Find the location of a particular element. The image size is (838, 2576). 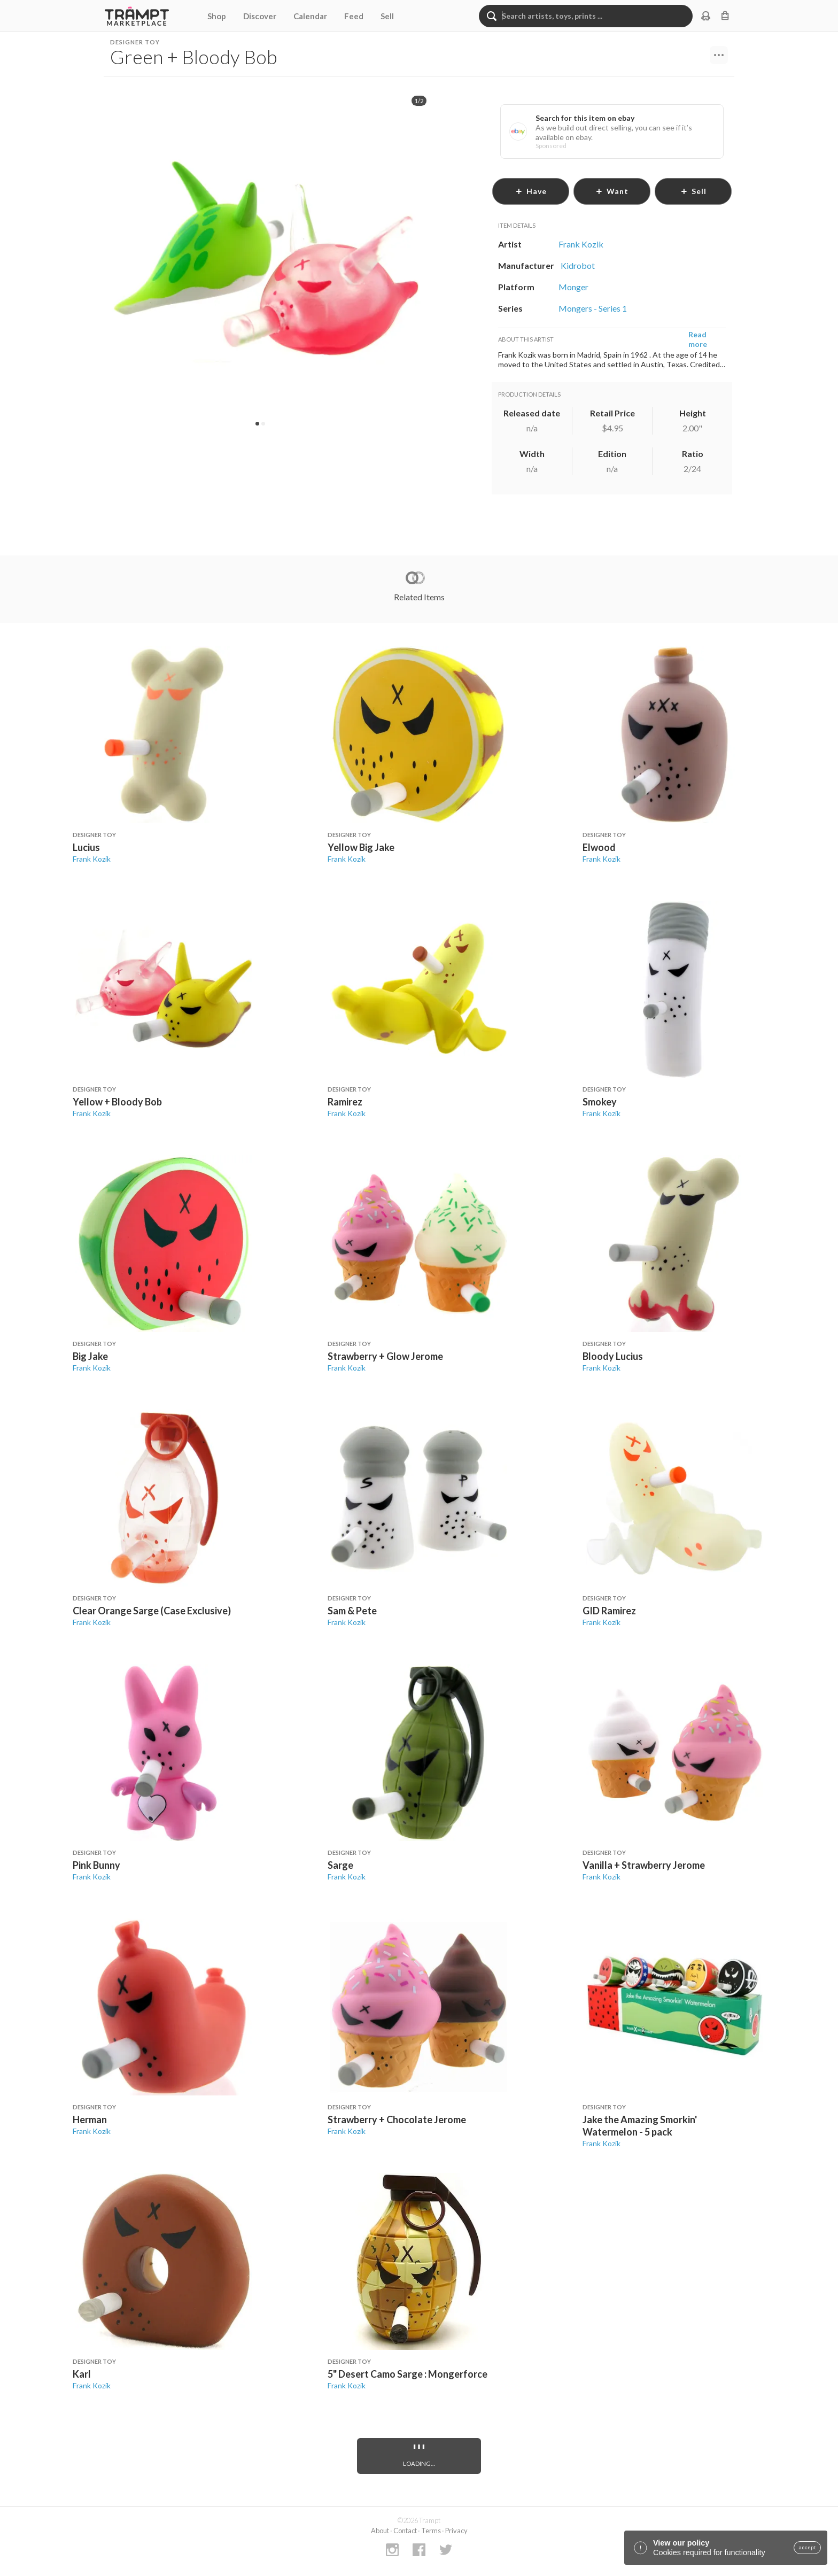

Bloody Lucius is located at coordinates (613, 1356).